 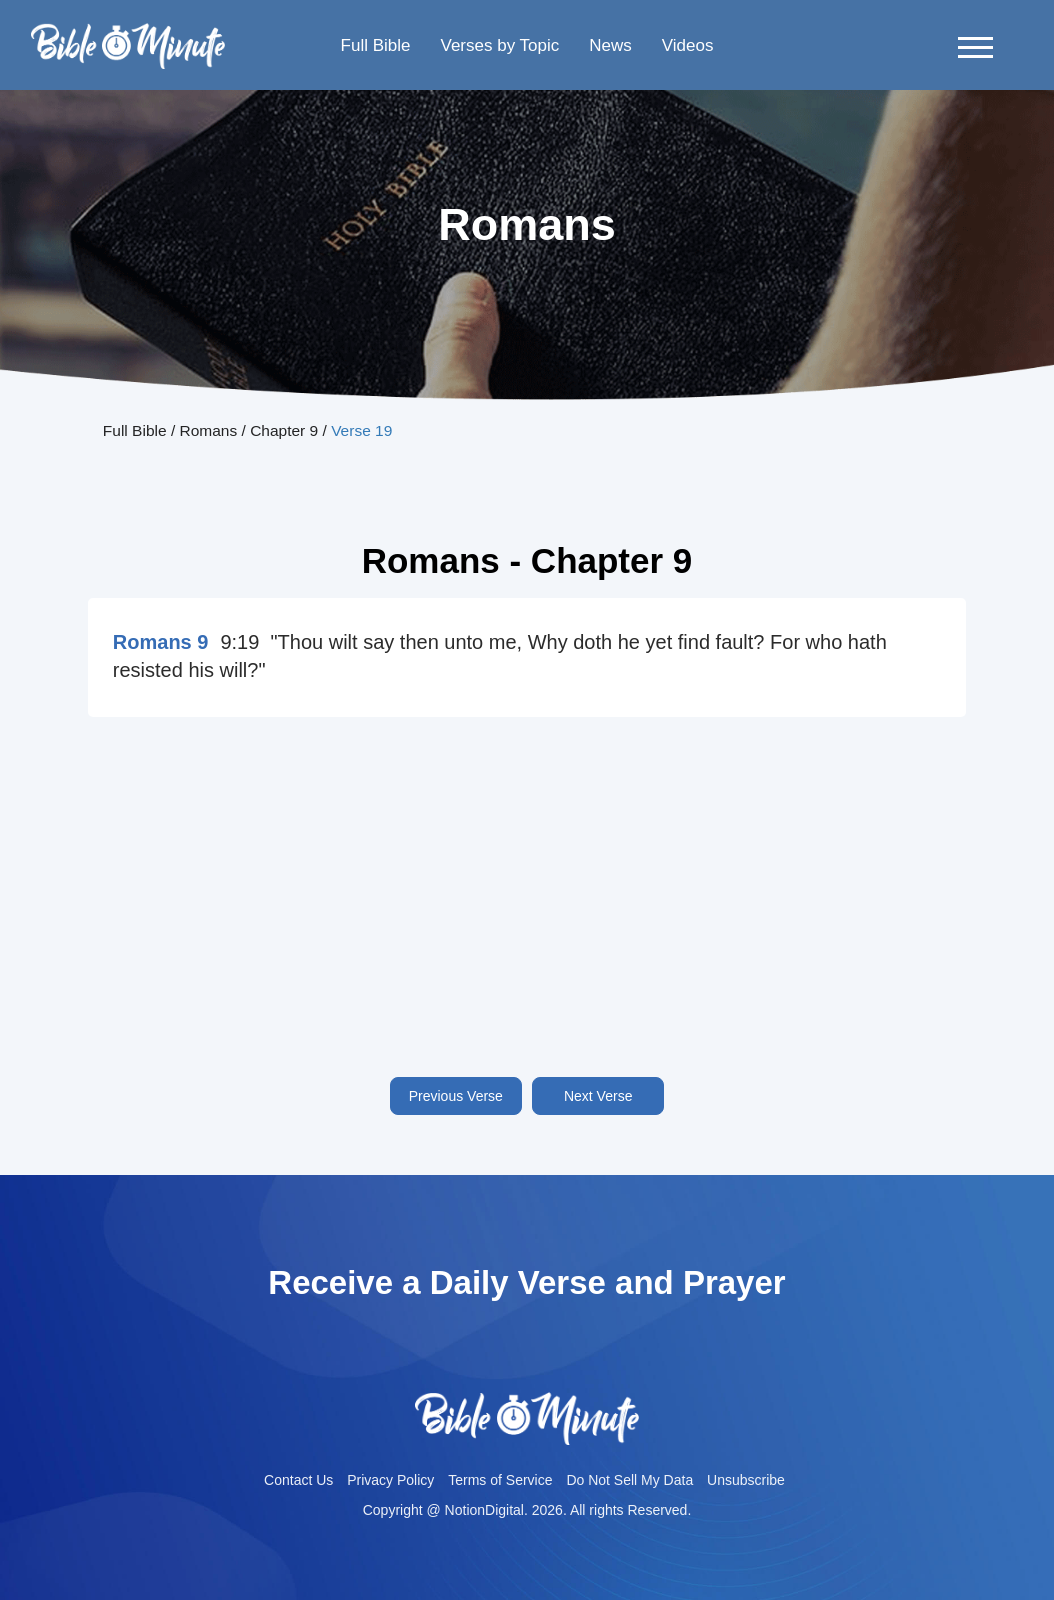 I want to click on Terms of Service, so click(x=500, y=1480).